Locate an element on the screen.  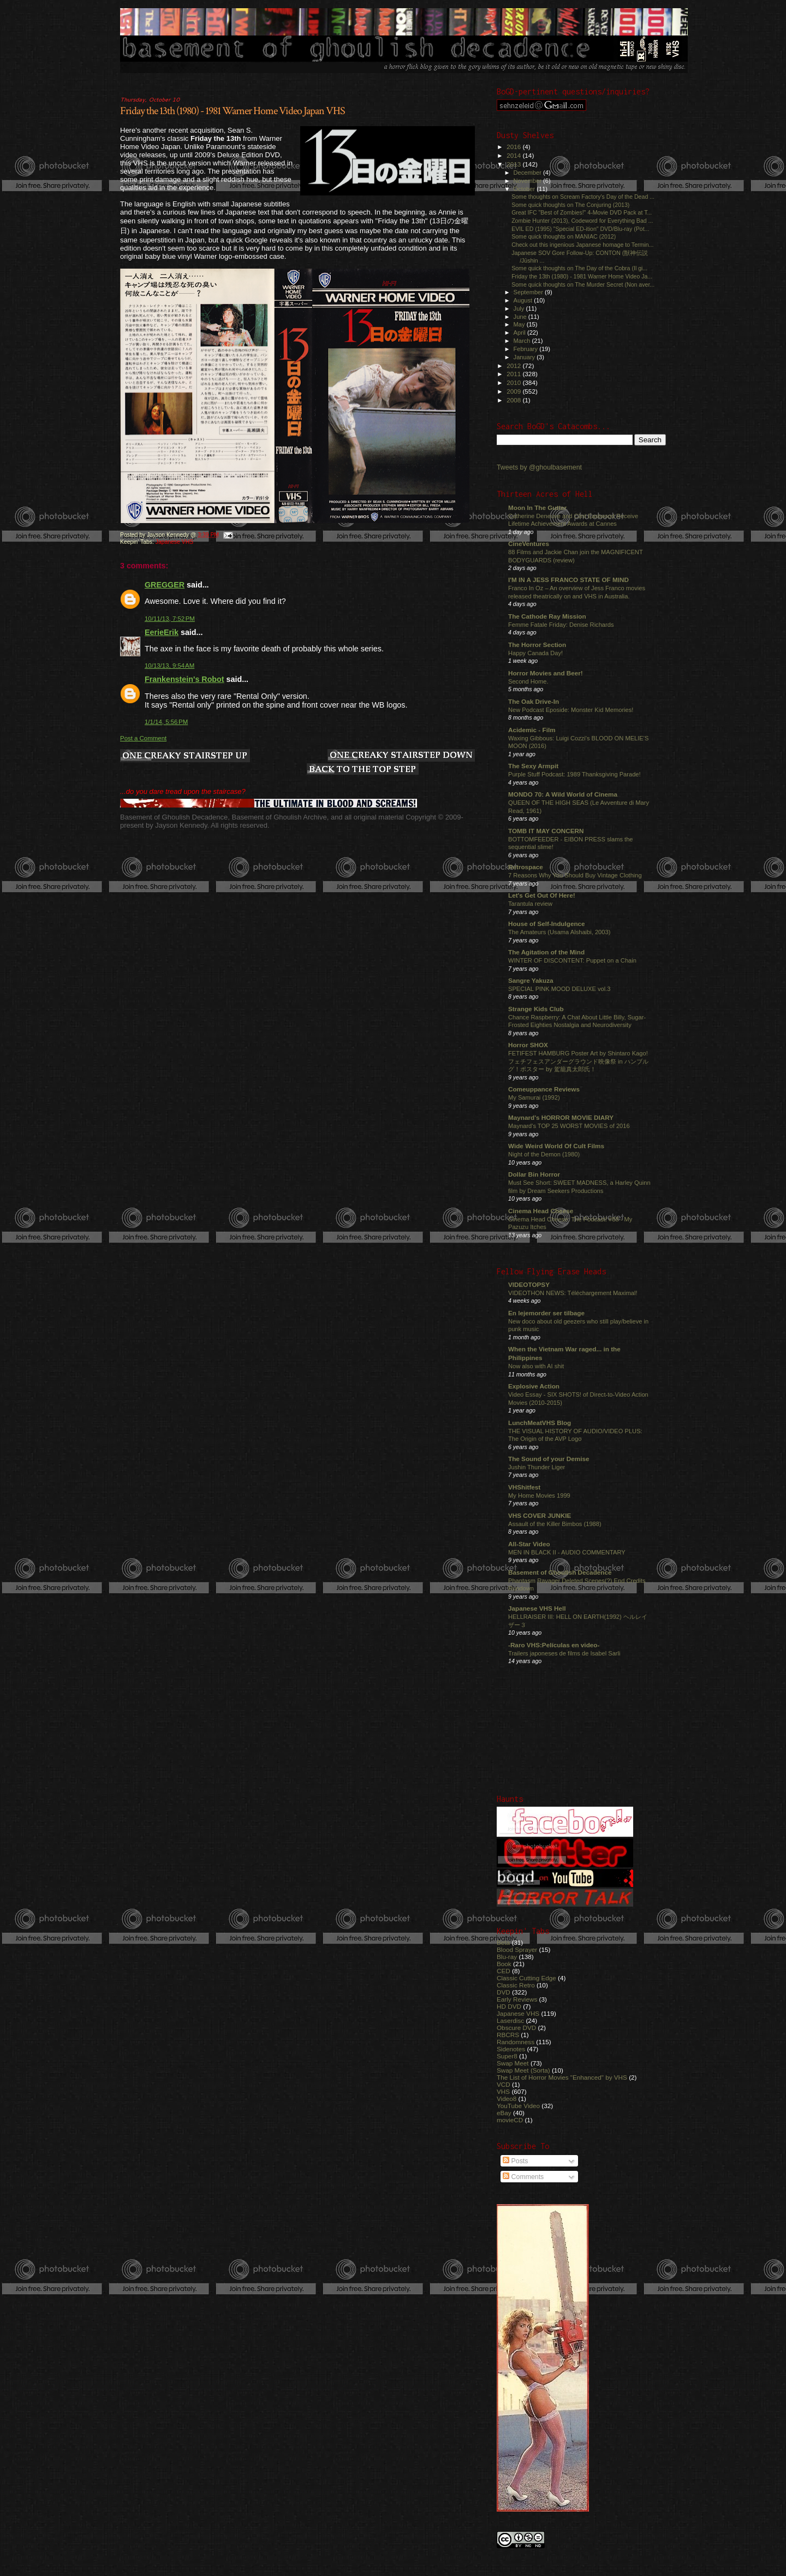
VIDEOTOPSY is located at coordinates (529, 1284).